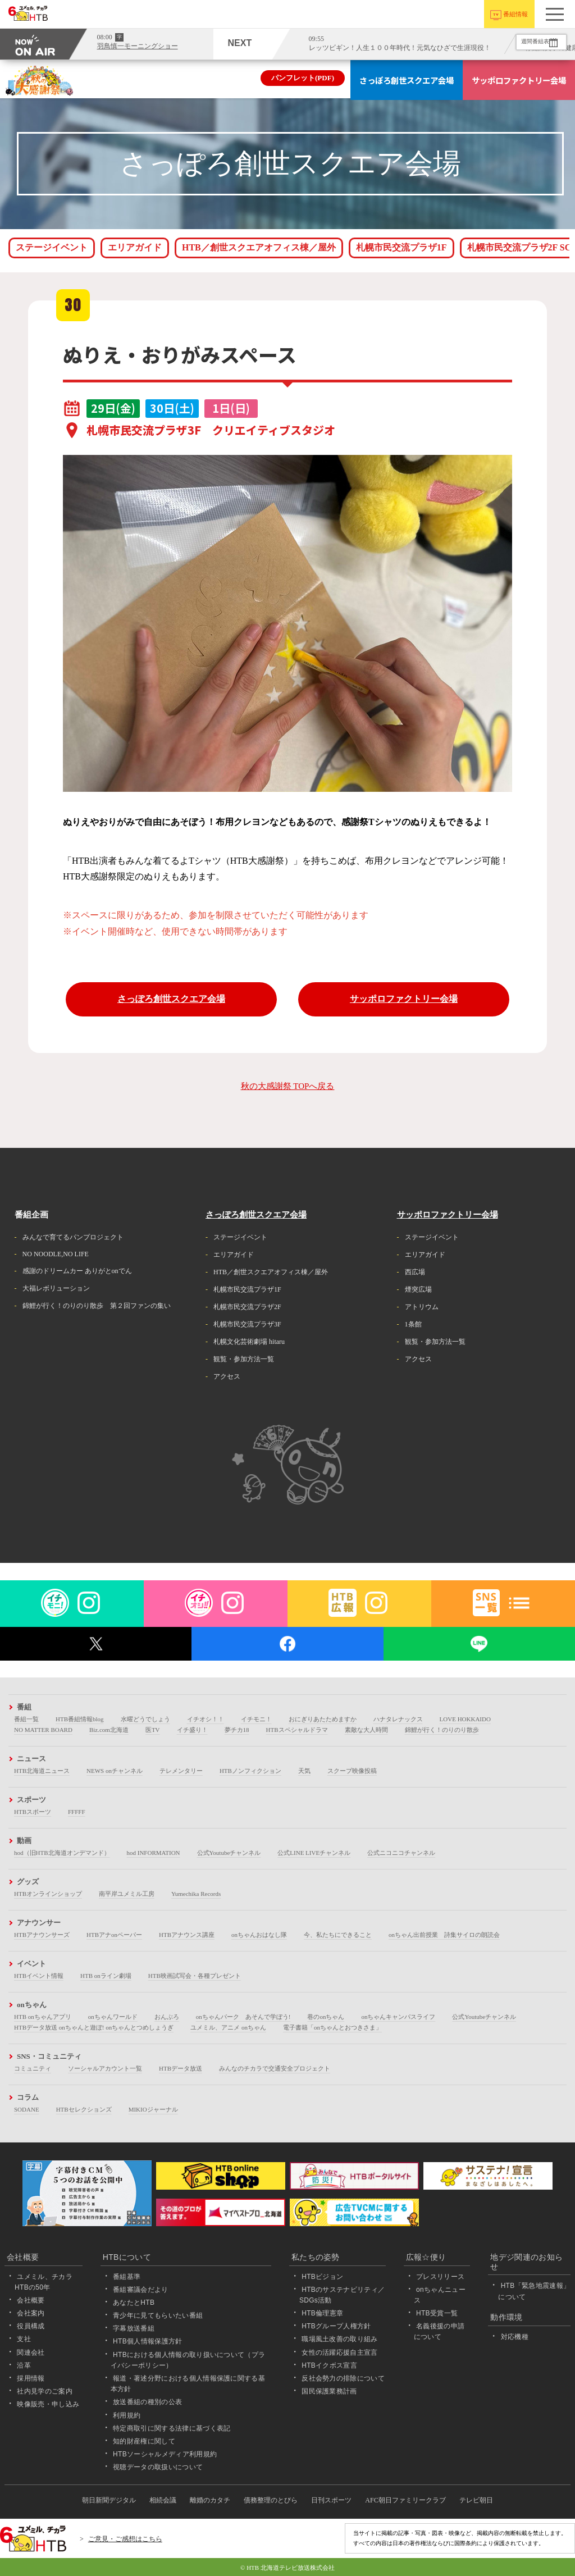 The image size is (575, 2576). What do you see at coordinates (352, 1770) in the screenshot?
I see `スクープ映像投稿` at bounding box center [352, 1770].